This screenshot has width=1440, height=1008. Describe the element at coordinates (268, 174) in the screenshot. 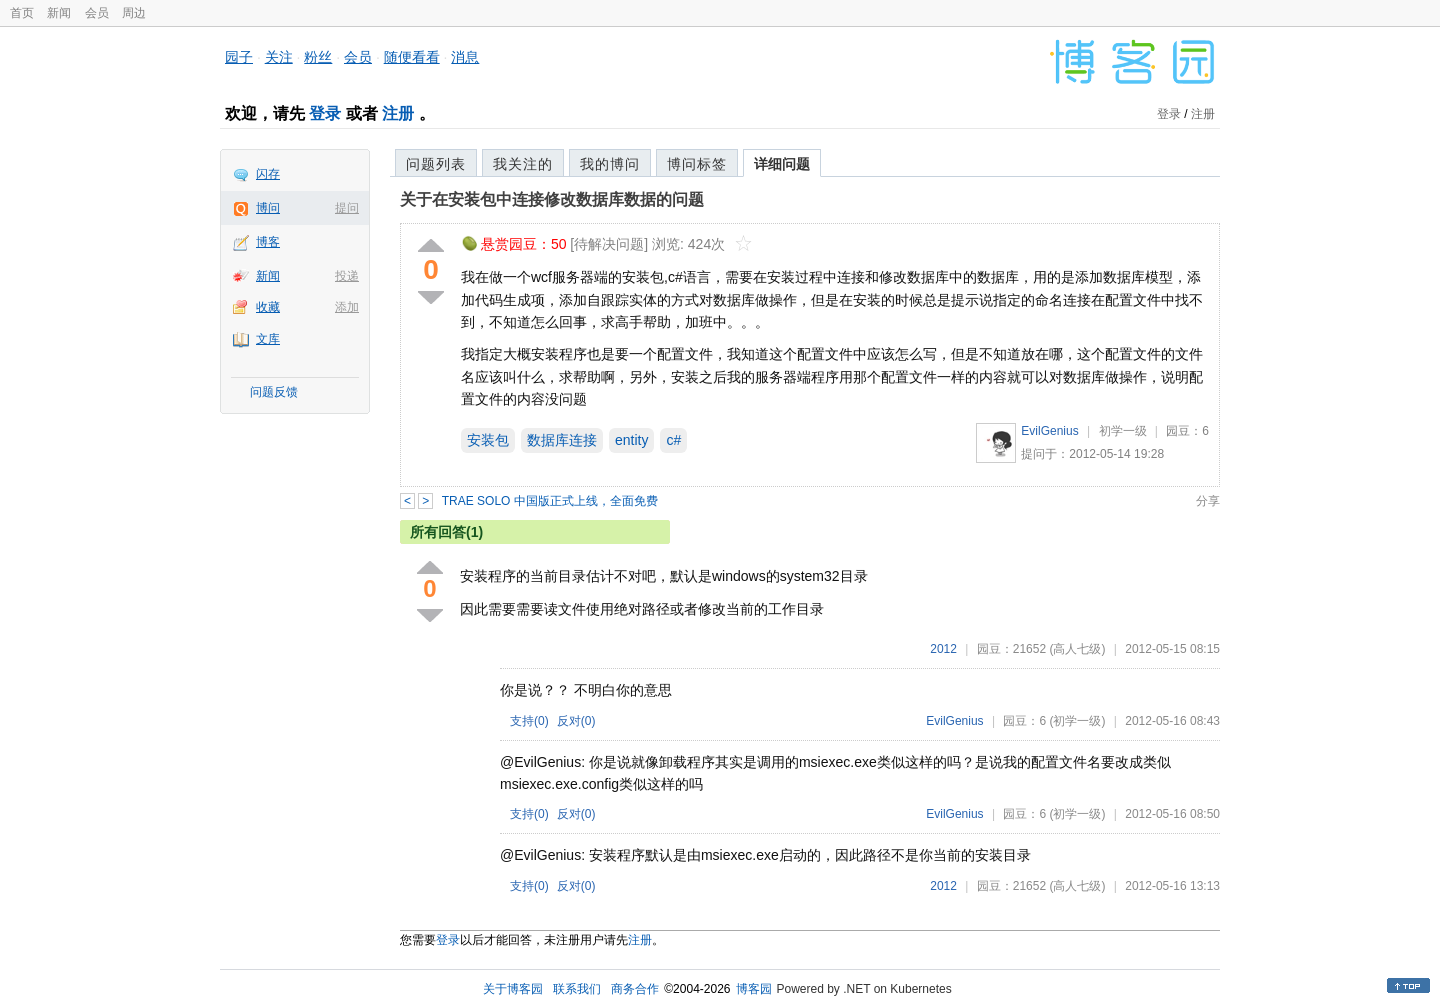

I see `闪存` at that location.